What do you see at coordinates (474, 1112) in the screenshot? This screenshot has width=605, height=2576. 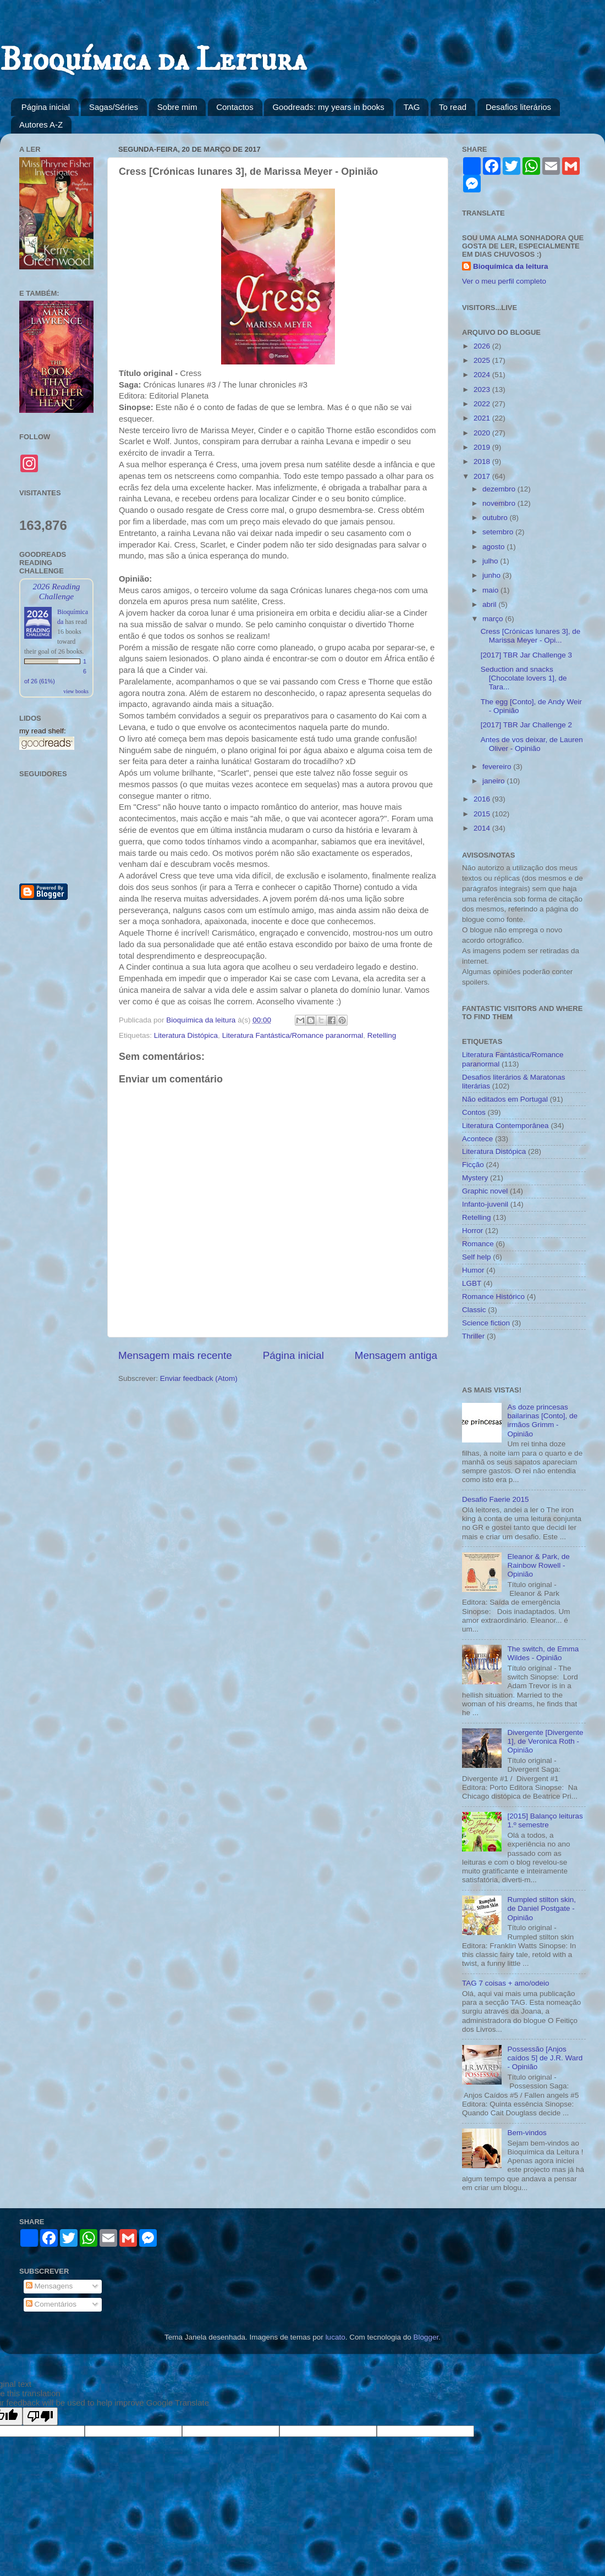 I see `Contos` at bounding box center [474, 1112].